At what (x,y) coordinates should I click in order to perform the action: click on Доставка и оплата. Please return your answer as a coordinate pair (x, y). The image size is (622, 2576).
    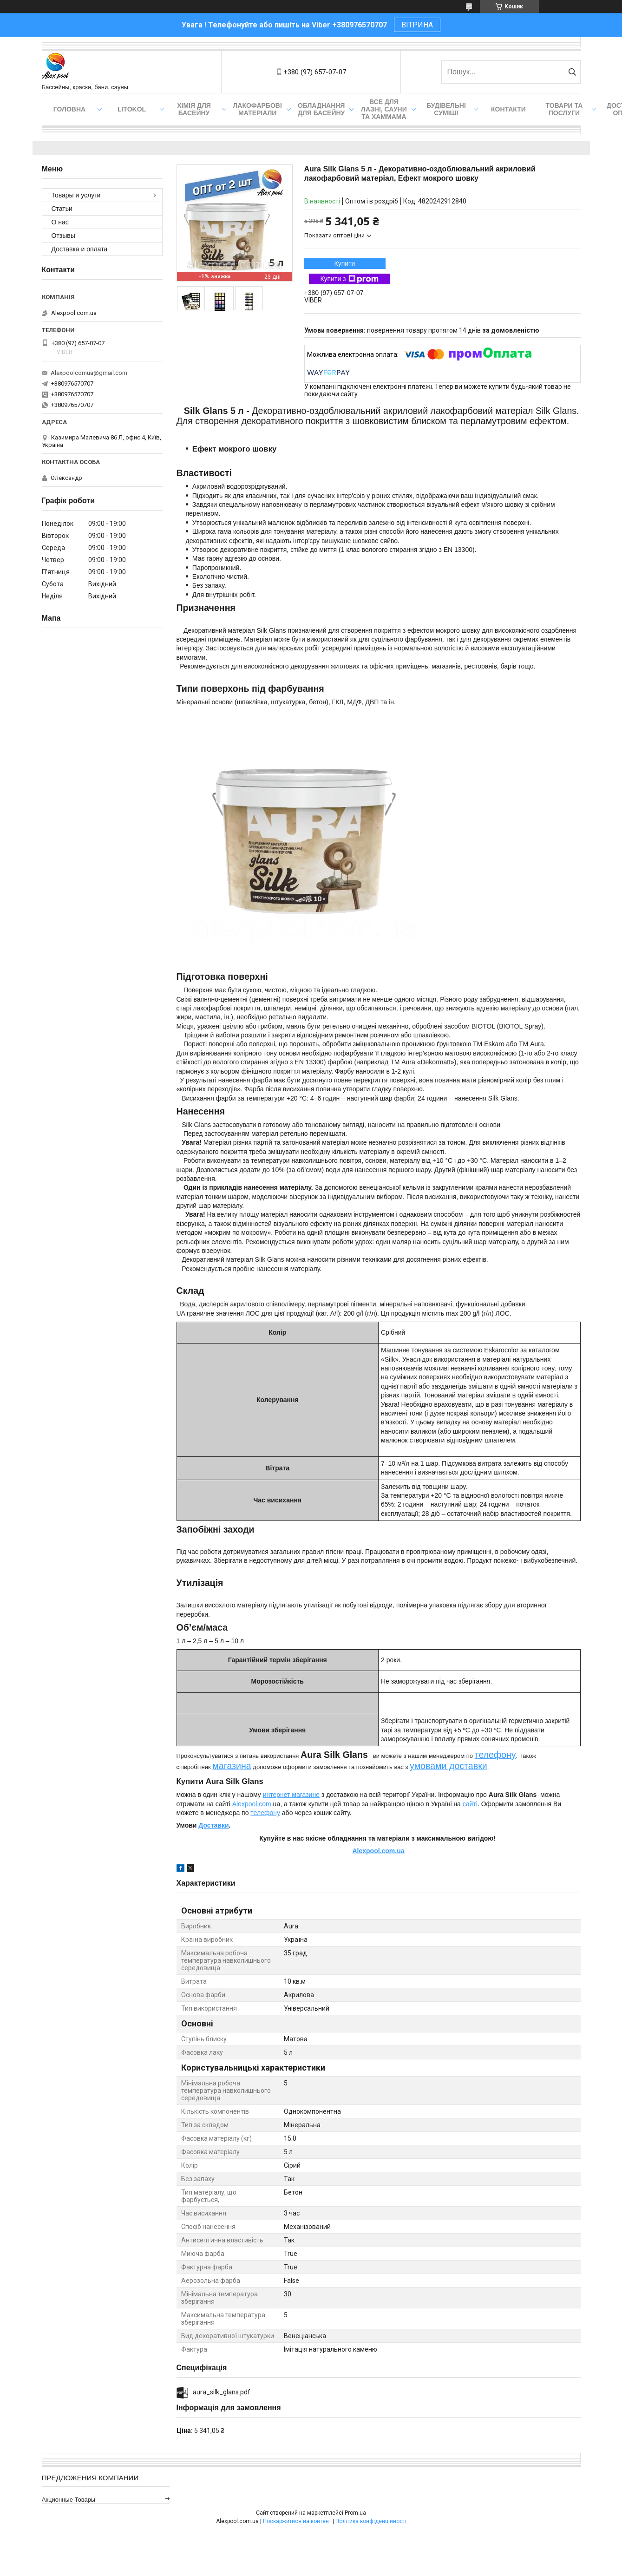
    Looking at the image, I should click on (80, 249).